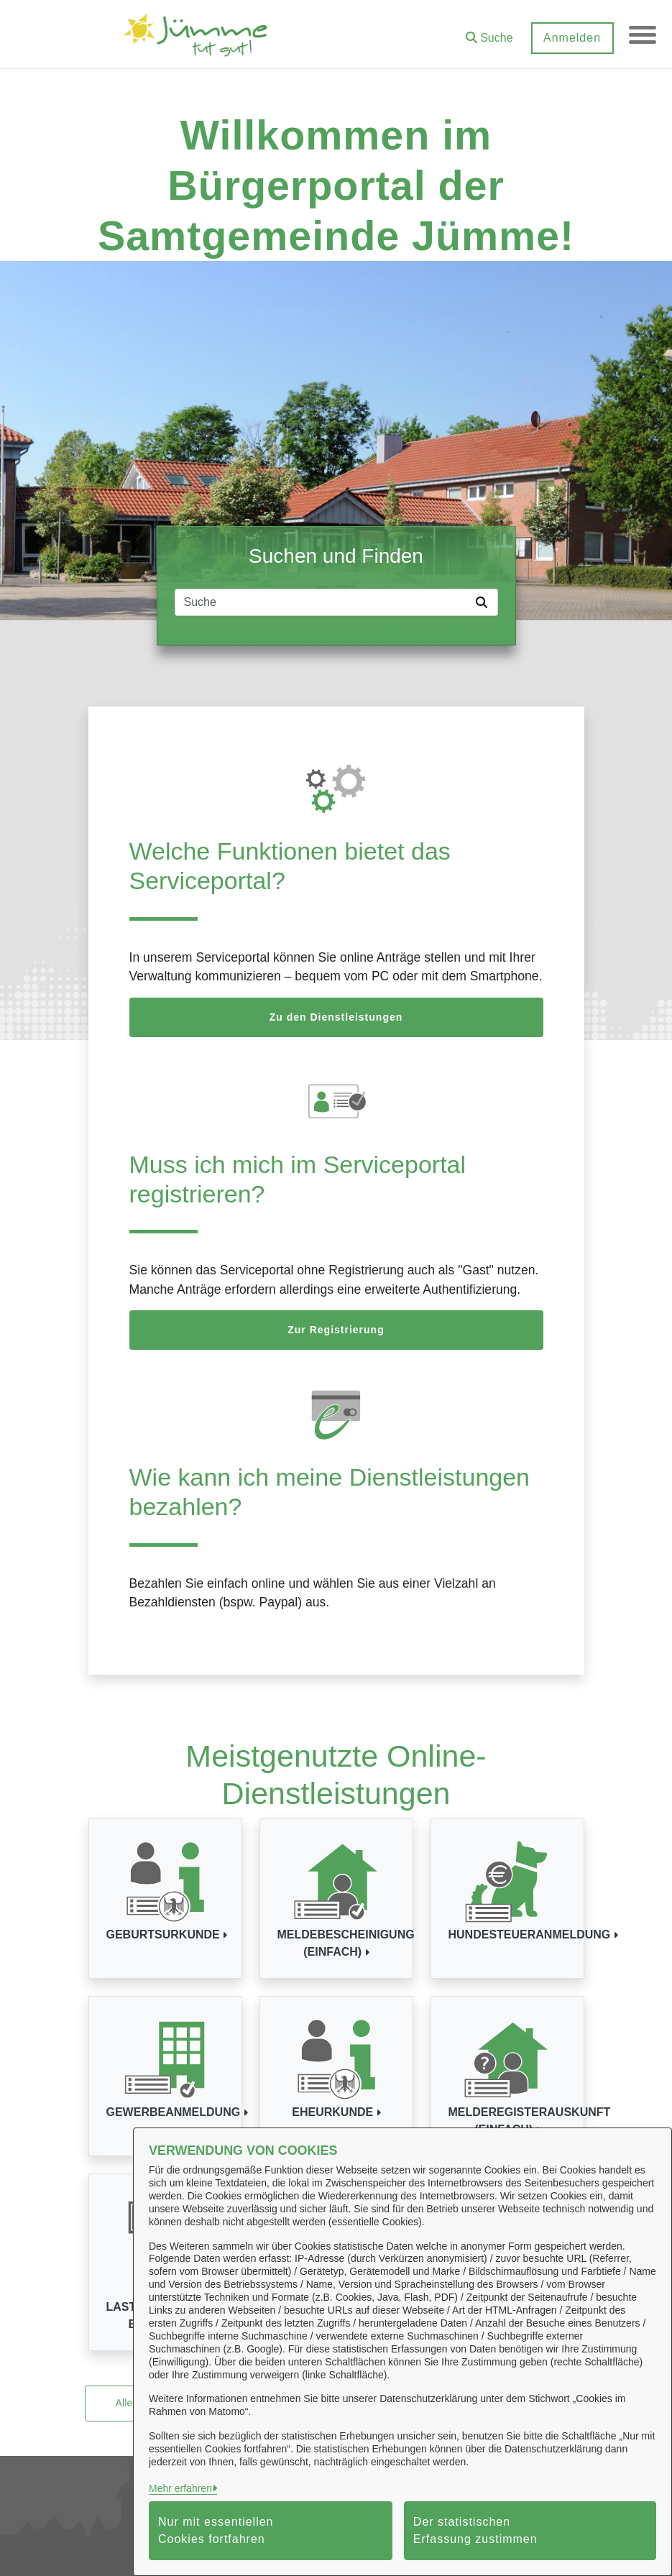  I want to click on Der statistischen Erfassung zustimmen, so click(475, 2530).